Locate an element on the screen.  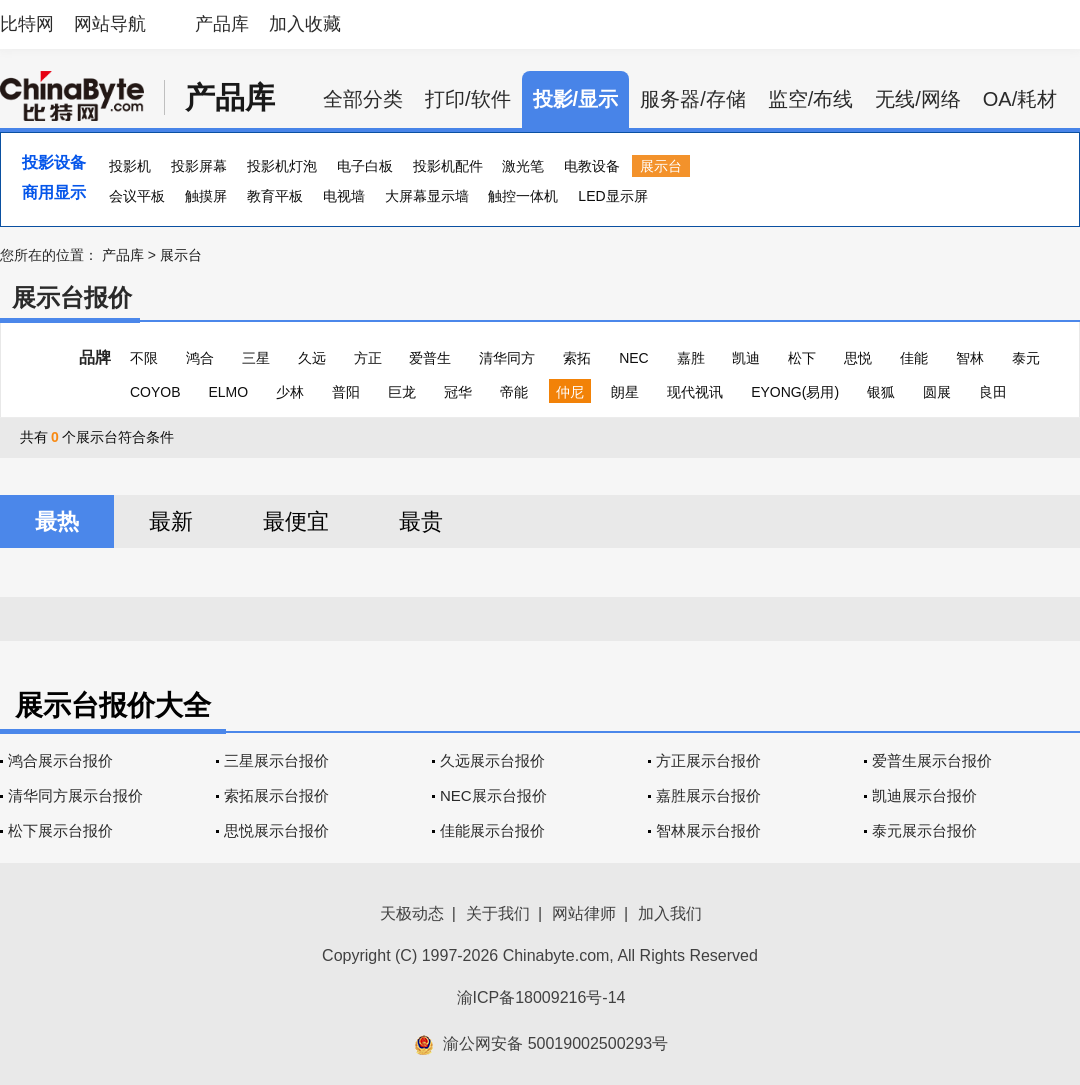
圆展 is located at coordinates (937, 392).